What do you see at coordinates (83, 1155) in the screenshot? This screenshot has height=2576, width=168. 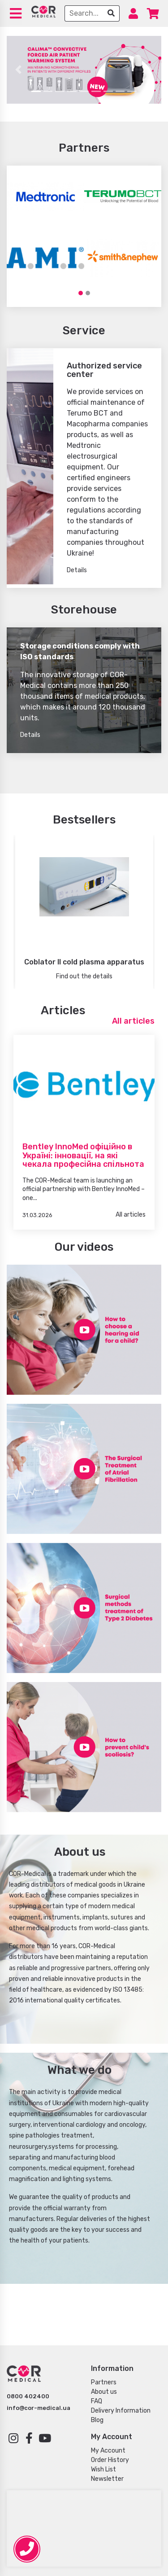 I see `Bentley InnoMed офіційно в Україні: інновації, на які чекала професійна спільнота` at bounding box center [83, 1155].